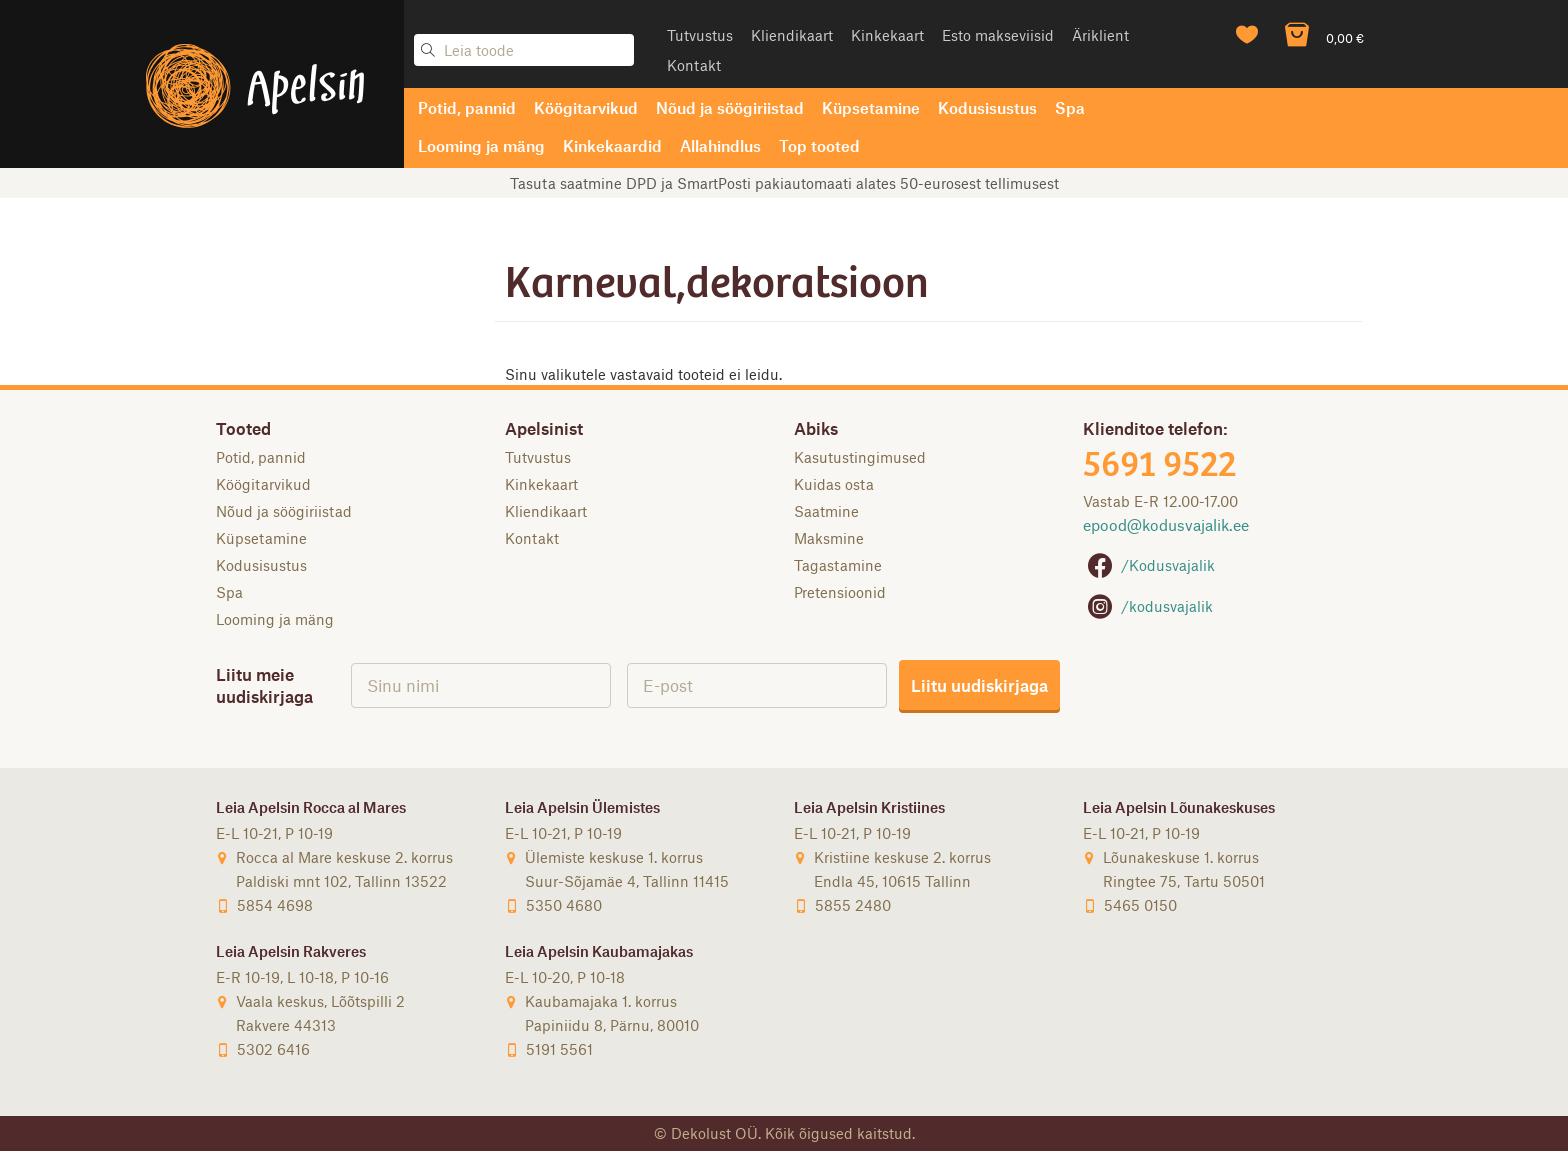 This screenshot has height=1151, width=1568. Describe the element at coordinates (1148, 606) in the screenshot. I see `/kodusvajalik` at that location.